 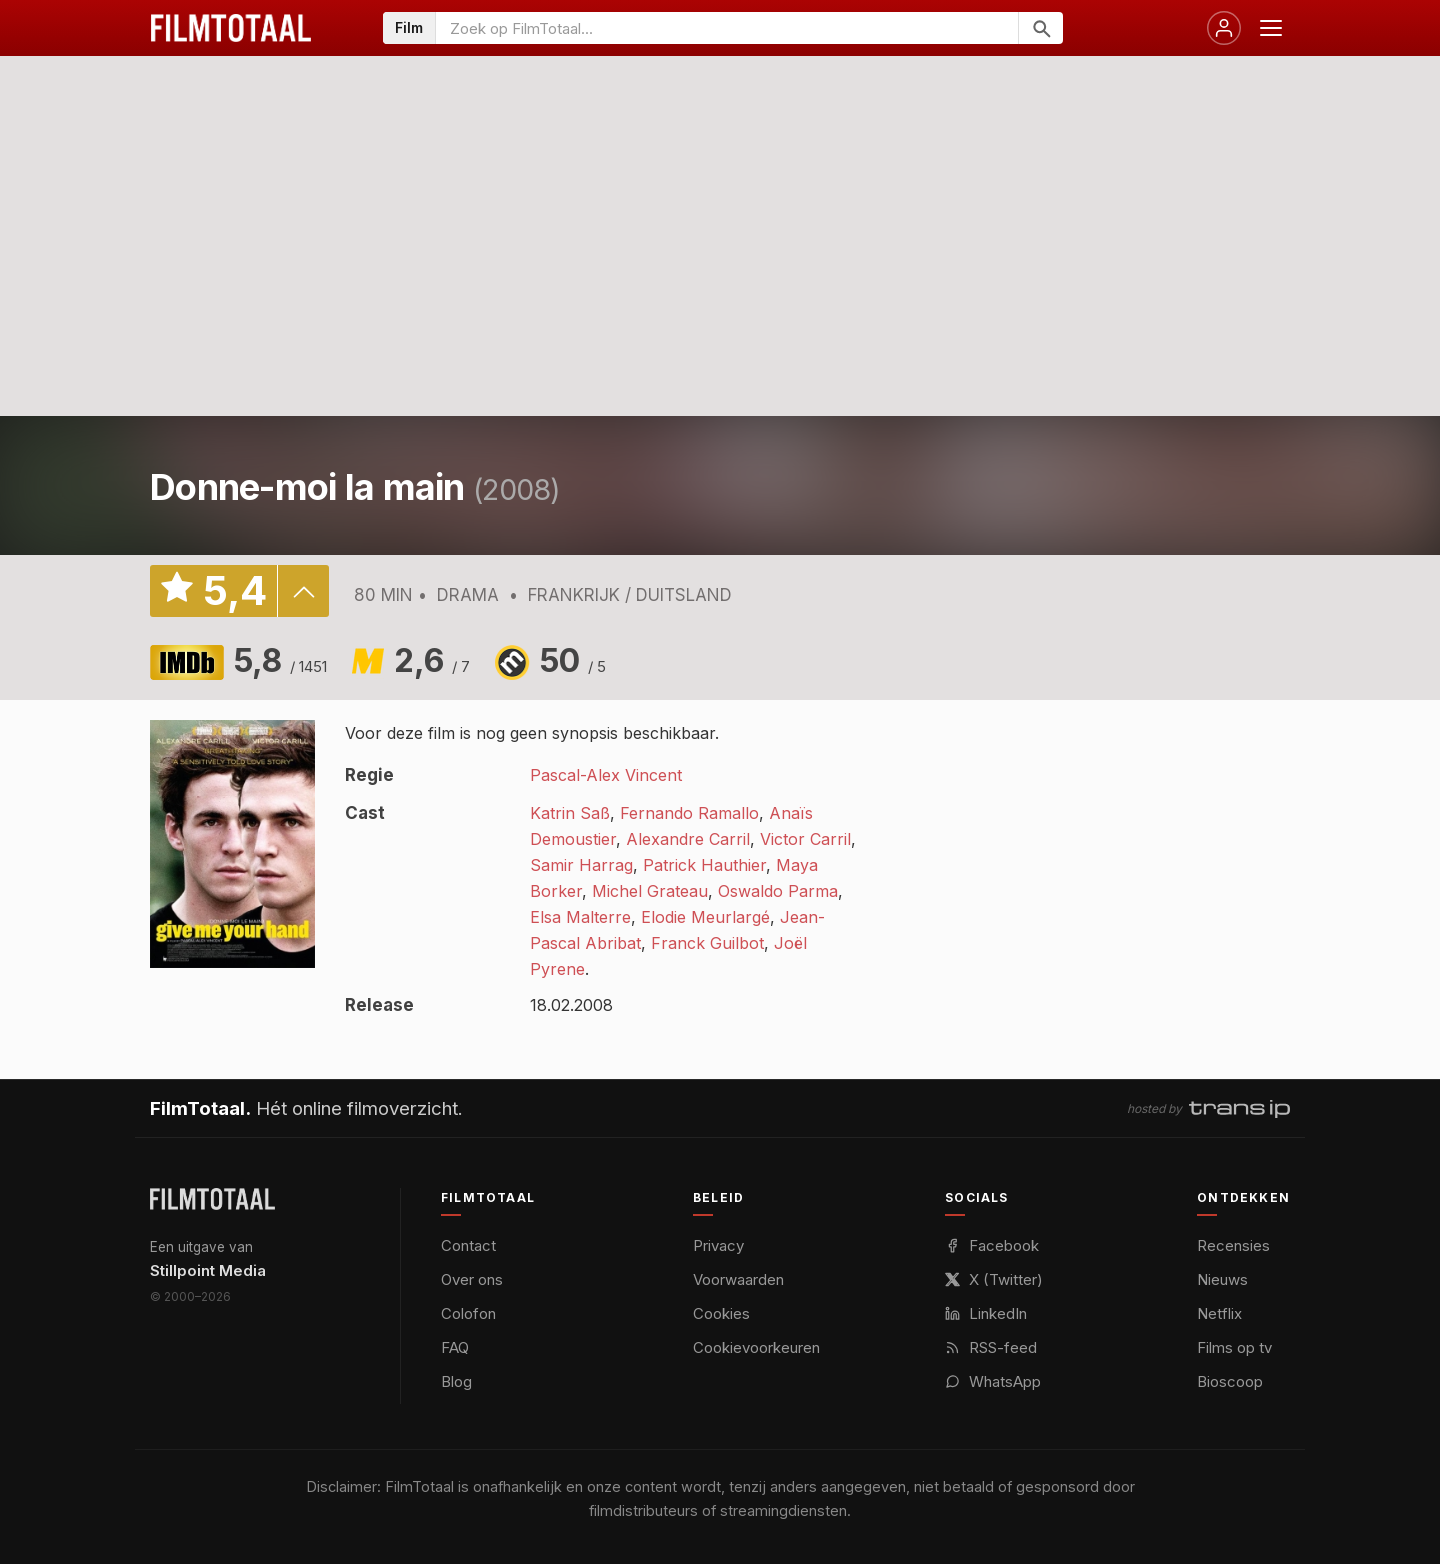 I want to click on LinkedIn, so click(x=986, y=1313).